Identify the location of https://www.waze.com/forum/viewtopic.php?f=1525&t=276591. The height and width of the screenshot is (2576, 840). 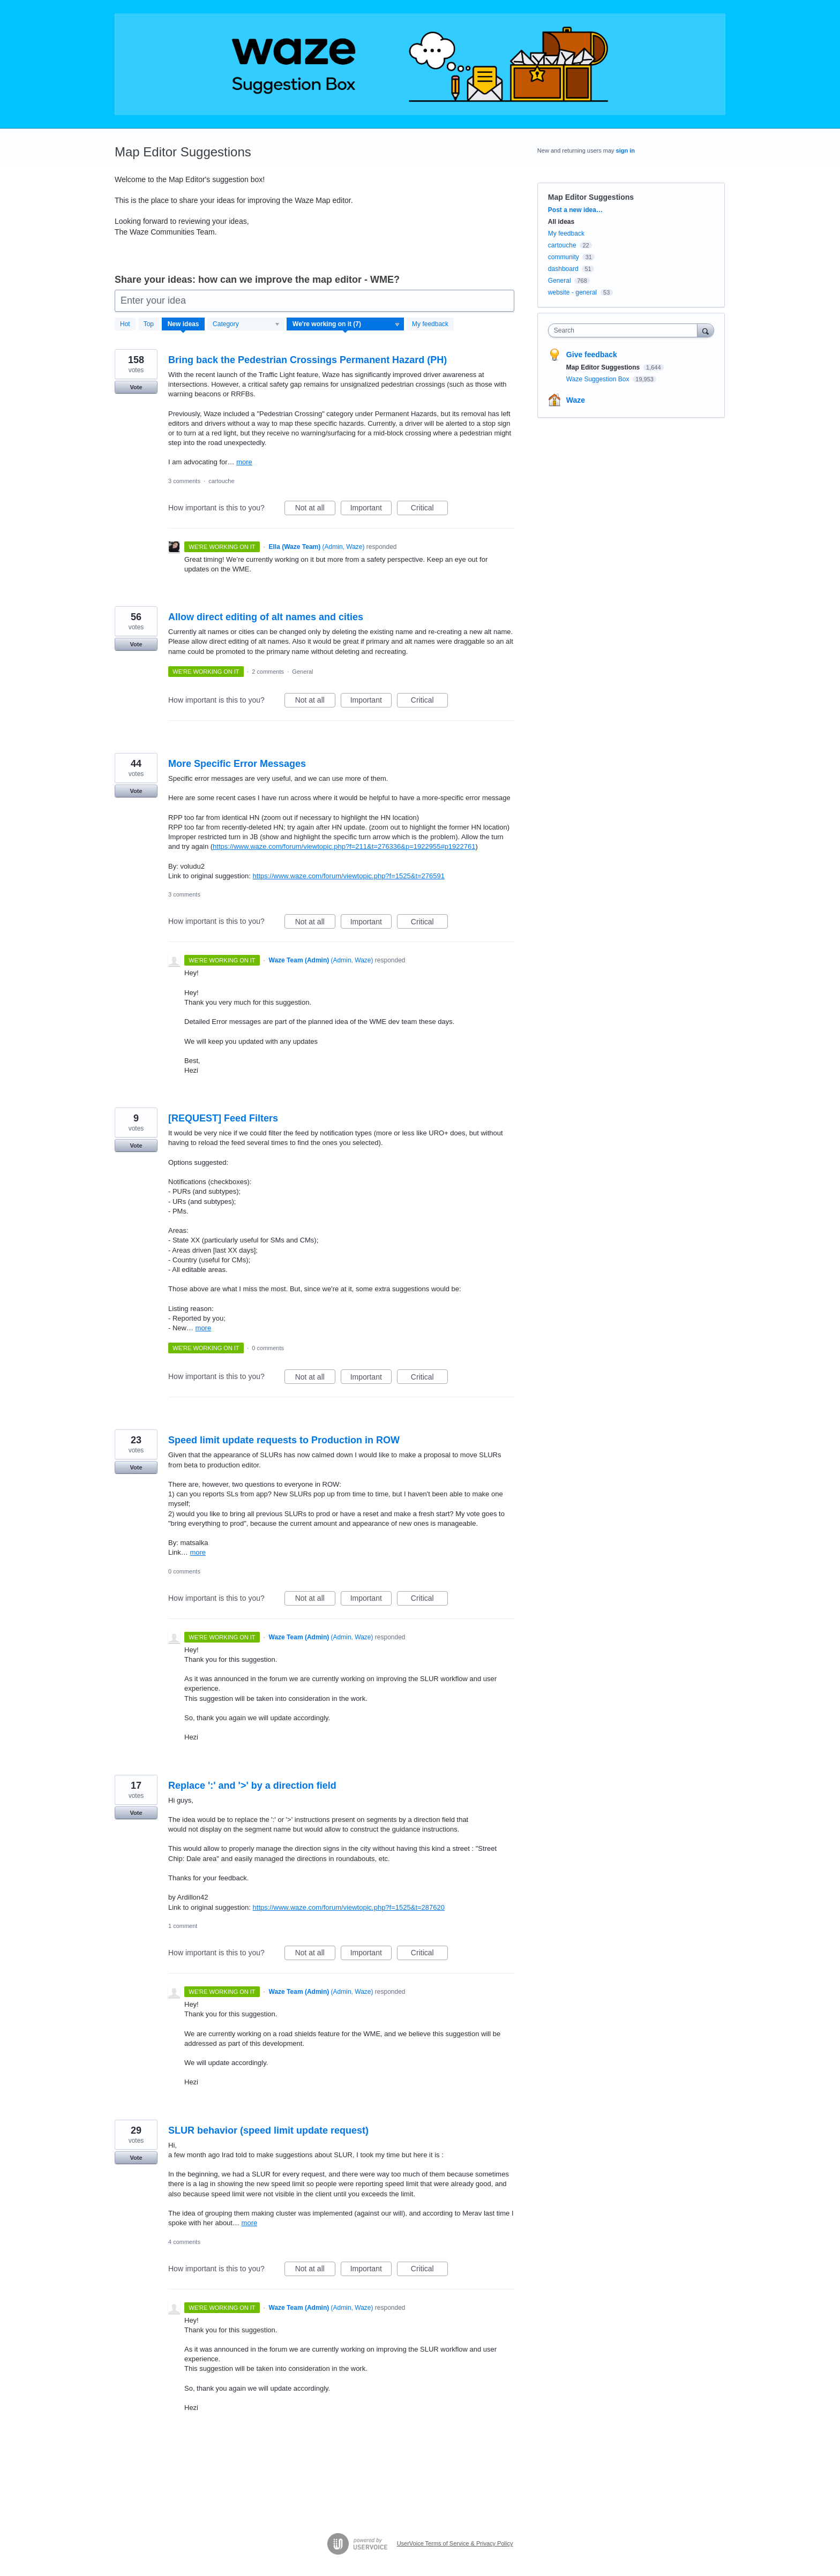
(349, 876).